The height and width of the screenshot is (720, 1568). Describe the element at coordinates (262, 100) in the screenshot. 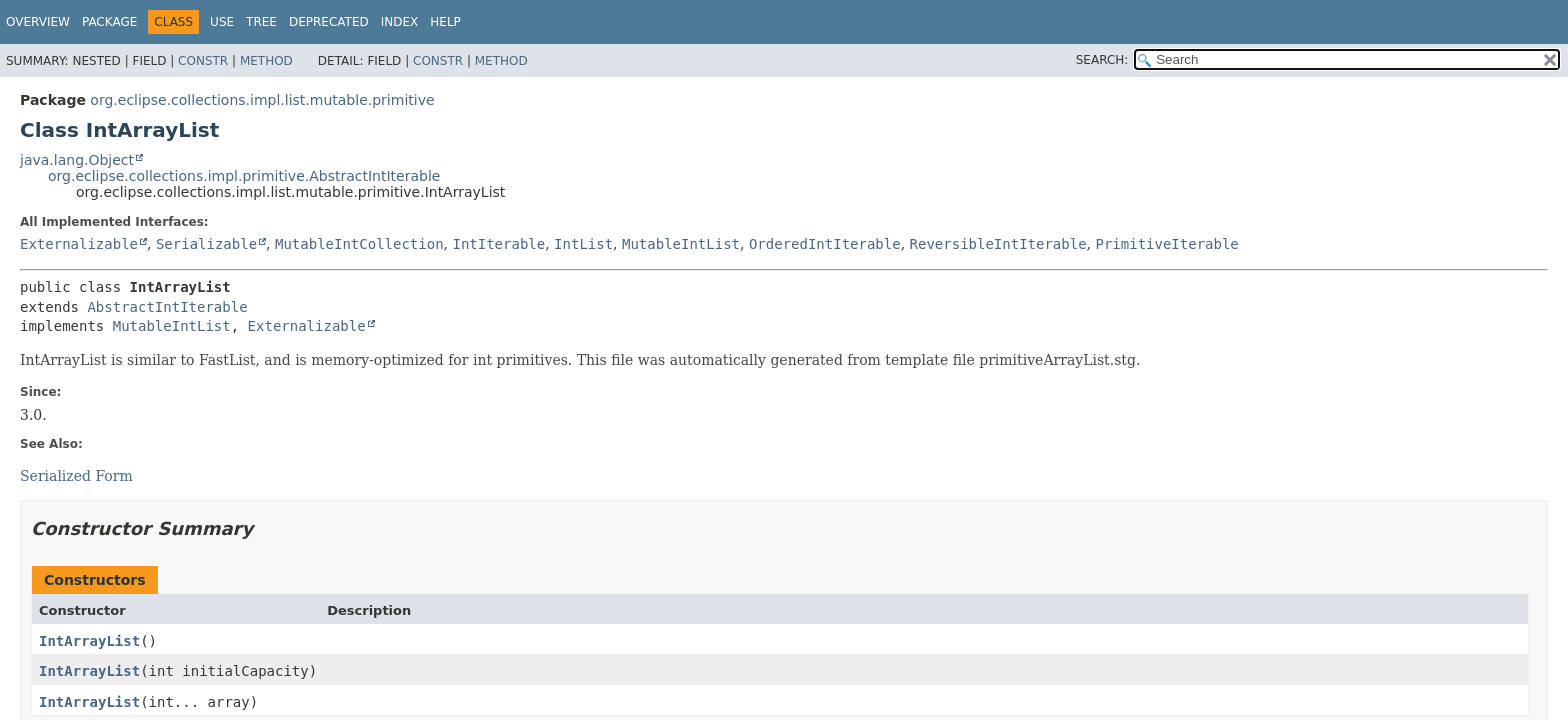

I see `org.eclipse.collections.impl.list.mutable.primitive` at that location.